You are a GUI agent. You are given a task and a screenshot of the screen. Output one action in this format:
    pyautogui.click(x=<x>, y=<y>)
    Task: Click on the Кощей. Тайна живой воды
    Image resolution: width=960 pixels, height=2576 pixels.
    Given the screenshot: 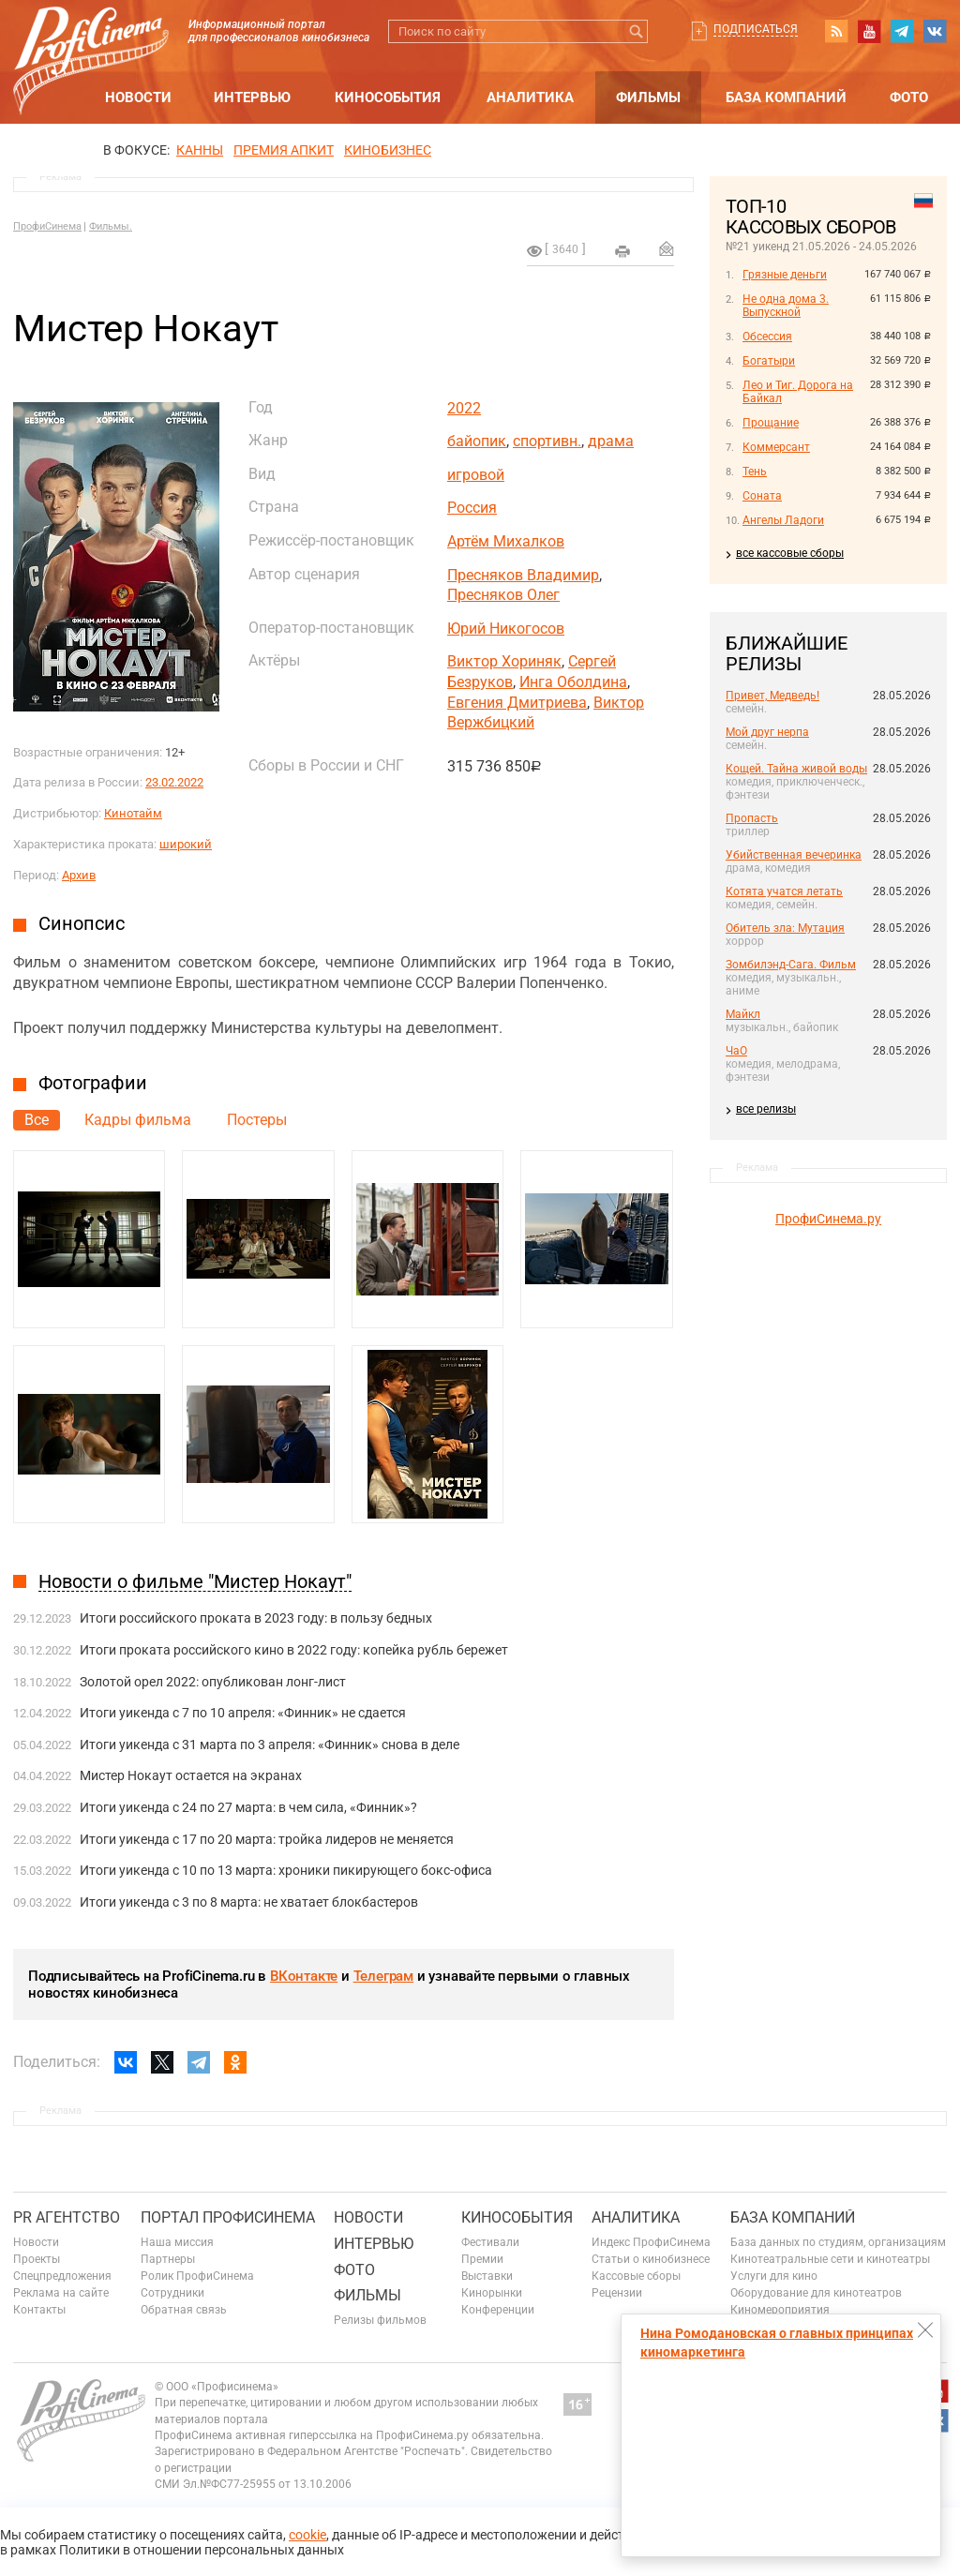 What is the action you would take?
    pyautogui.click(x=796, y=768)
    